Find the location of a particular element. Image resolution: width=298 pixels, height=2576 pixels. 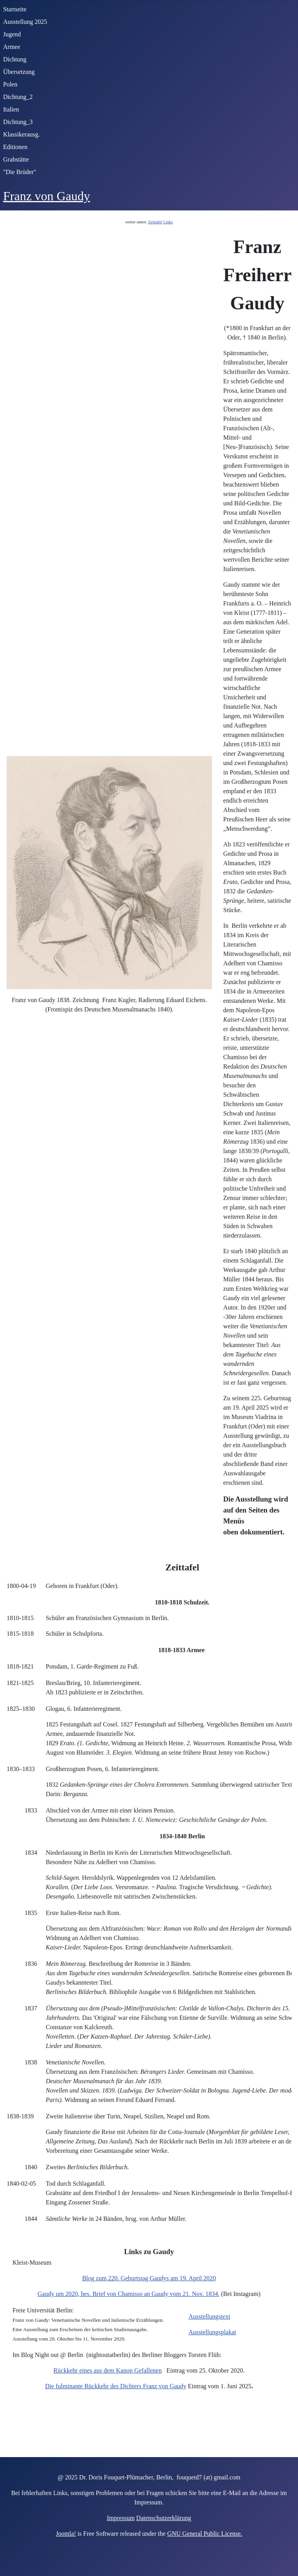

Links is located at coordinates (168, 222).